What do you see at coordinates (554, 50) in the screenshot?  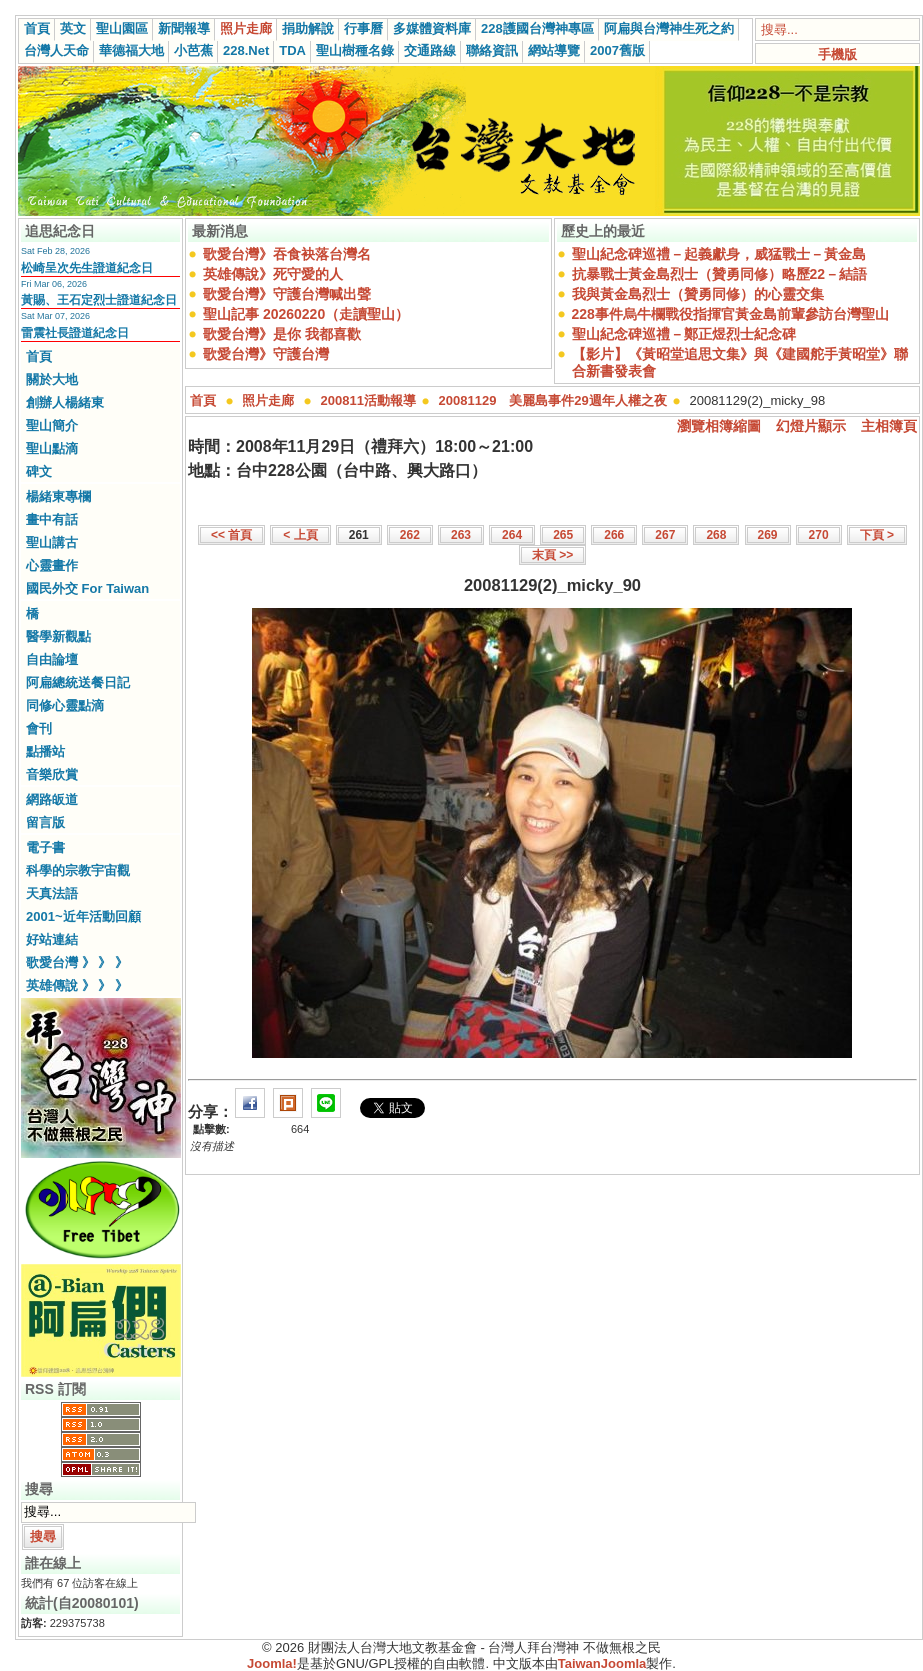 I see `網站導覽` at bounding box center [554, 50].